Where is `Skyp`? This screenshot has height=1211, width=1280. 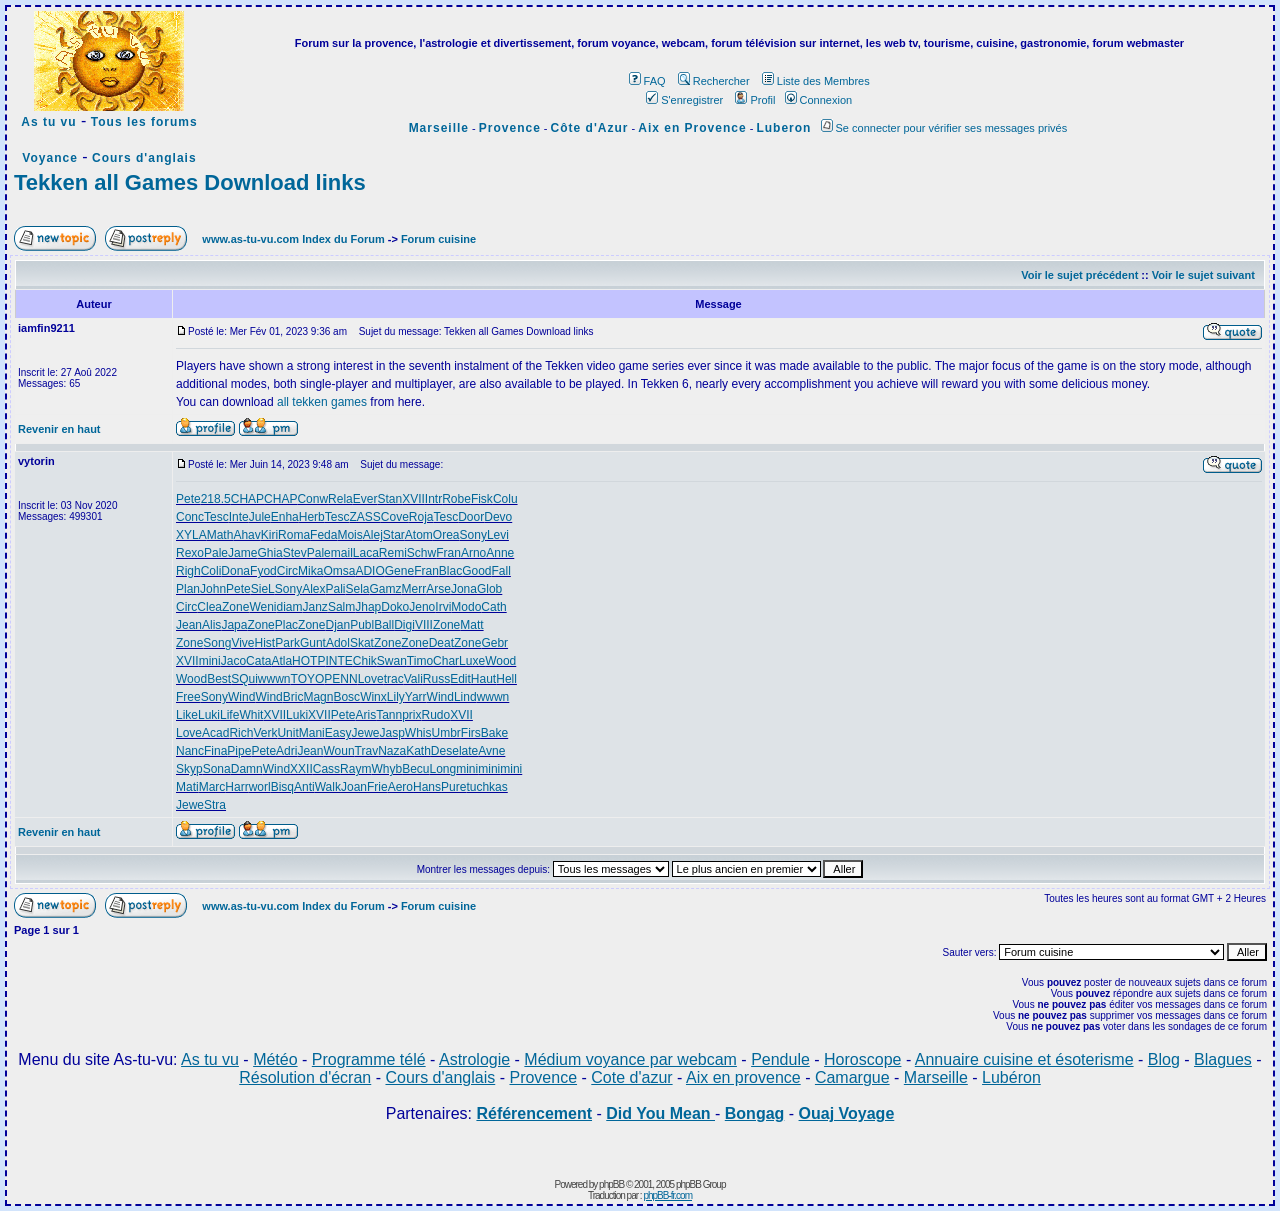
Skyp is located at coordinates (189, 769).